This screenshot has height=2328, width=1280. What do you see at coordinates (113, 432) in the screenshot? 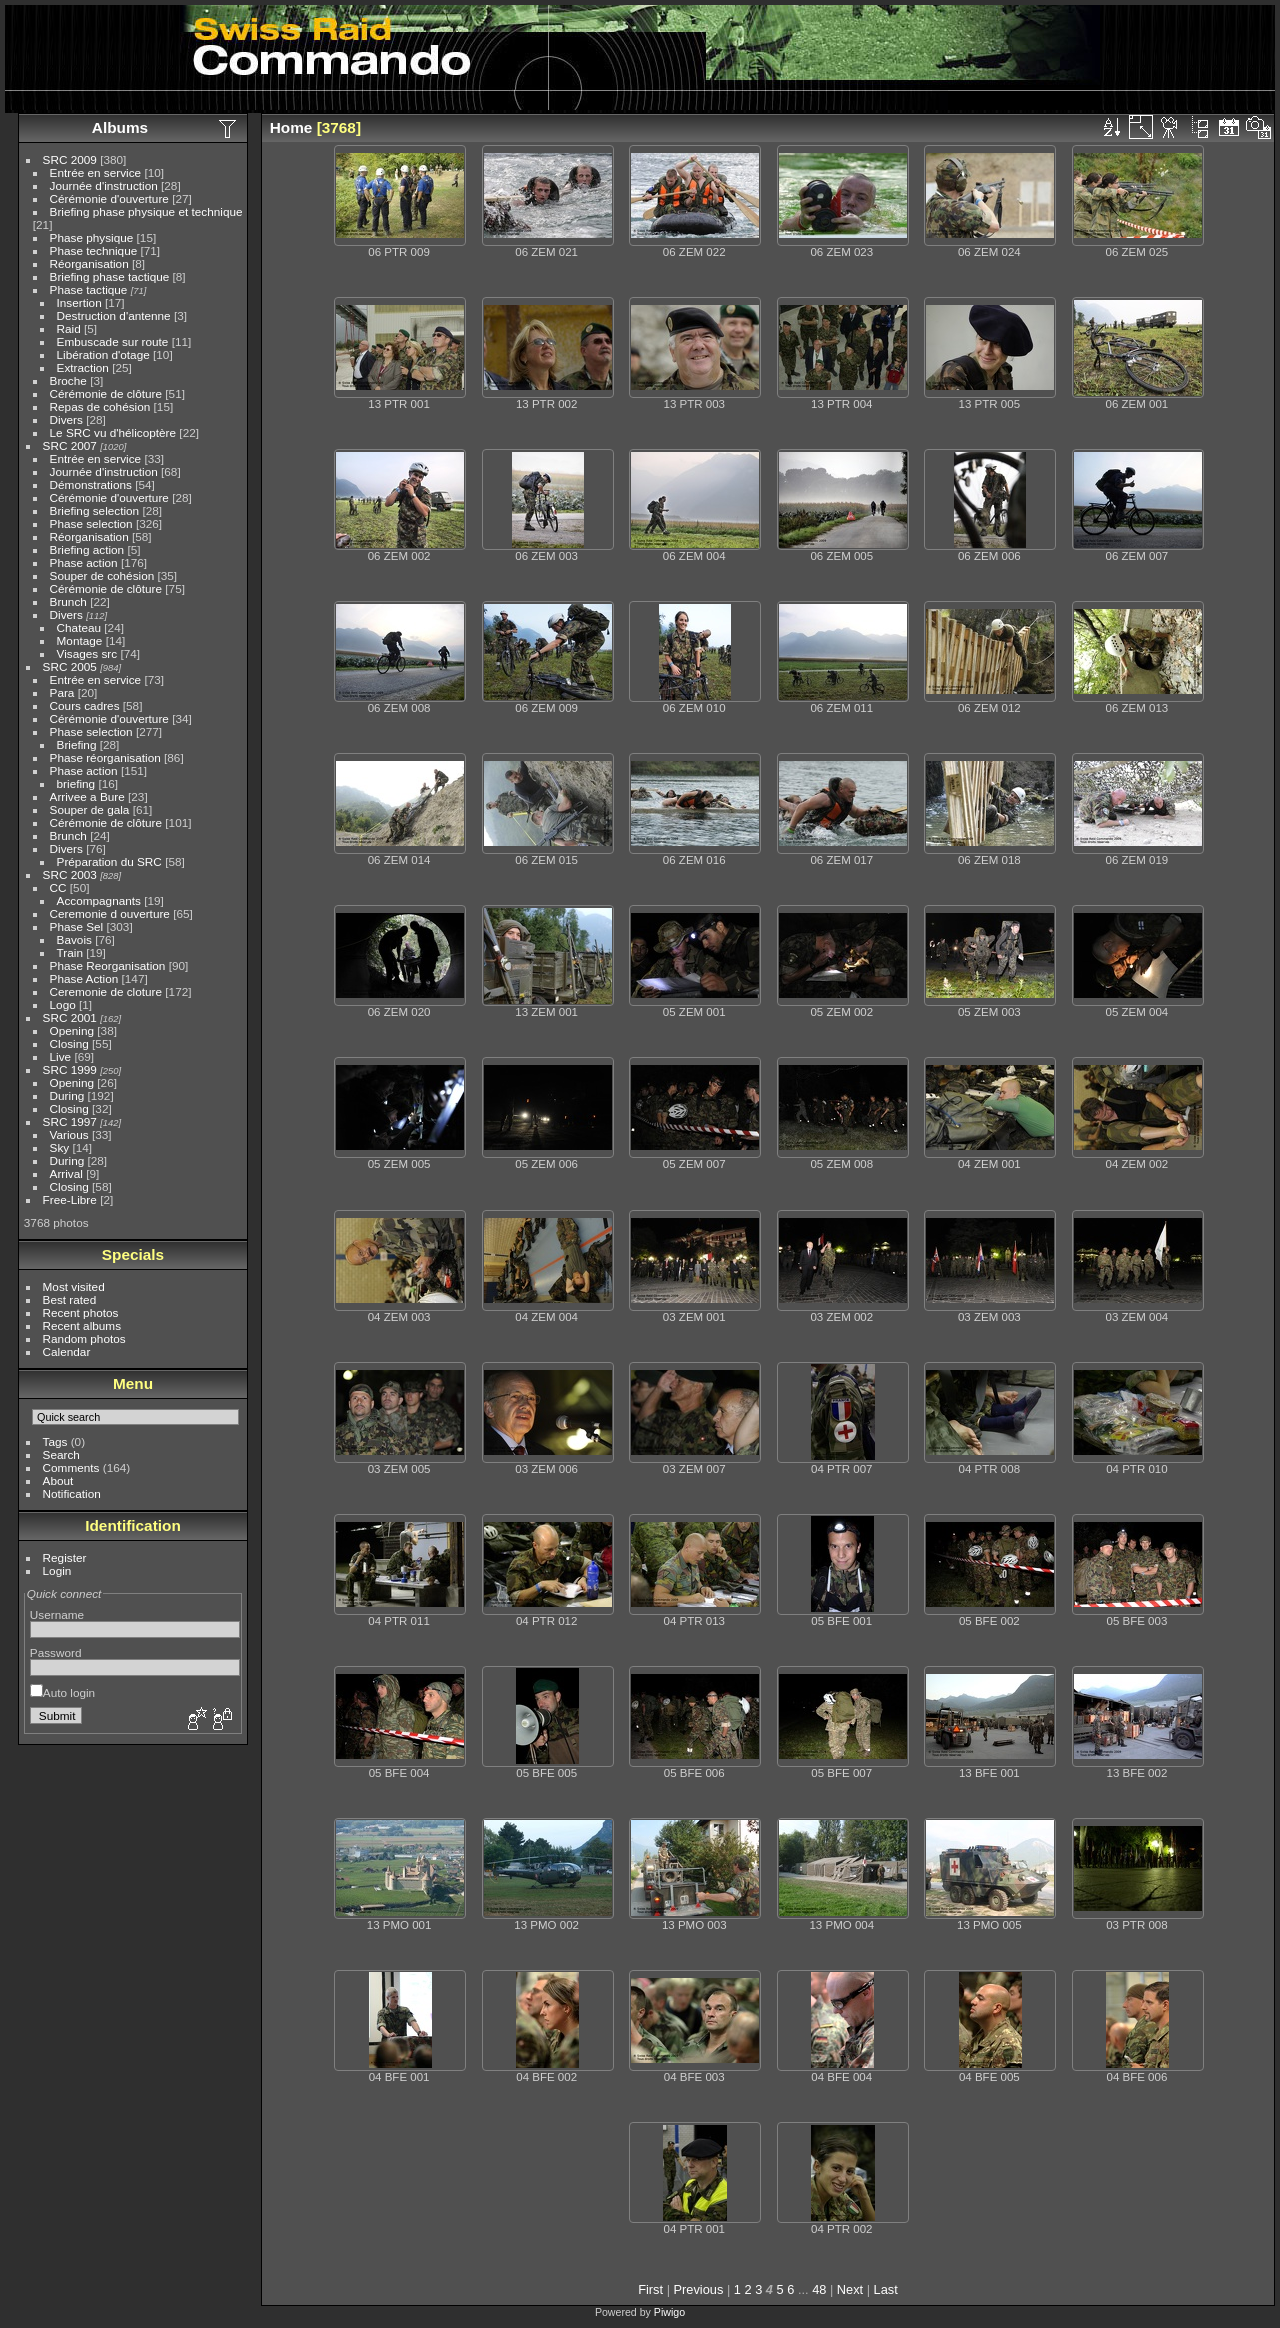
I see `Le SRC vu d'hélicoptère` at bounding box center [113, 432].